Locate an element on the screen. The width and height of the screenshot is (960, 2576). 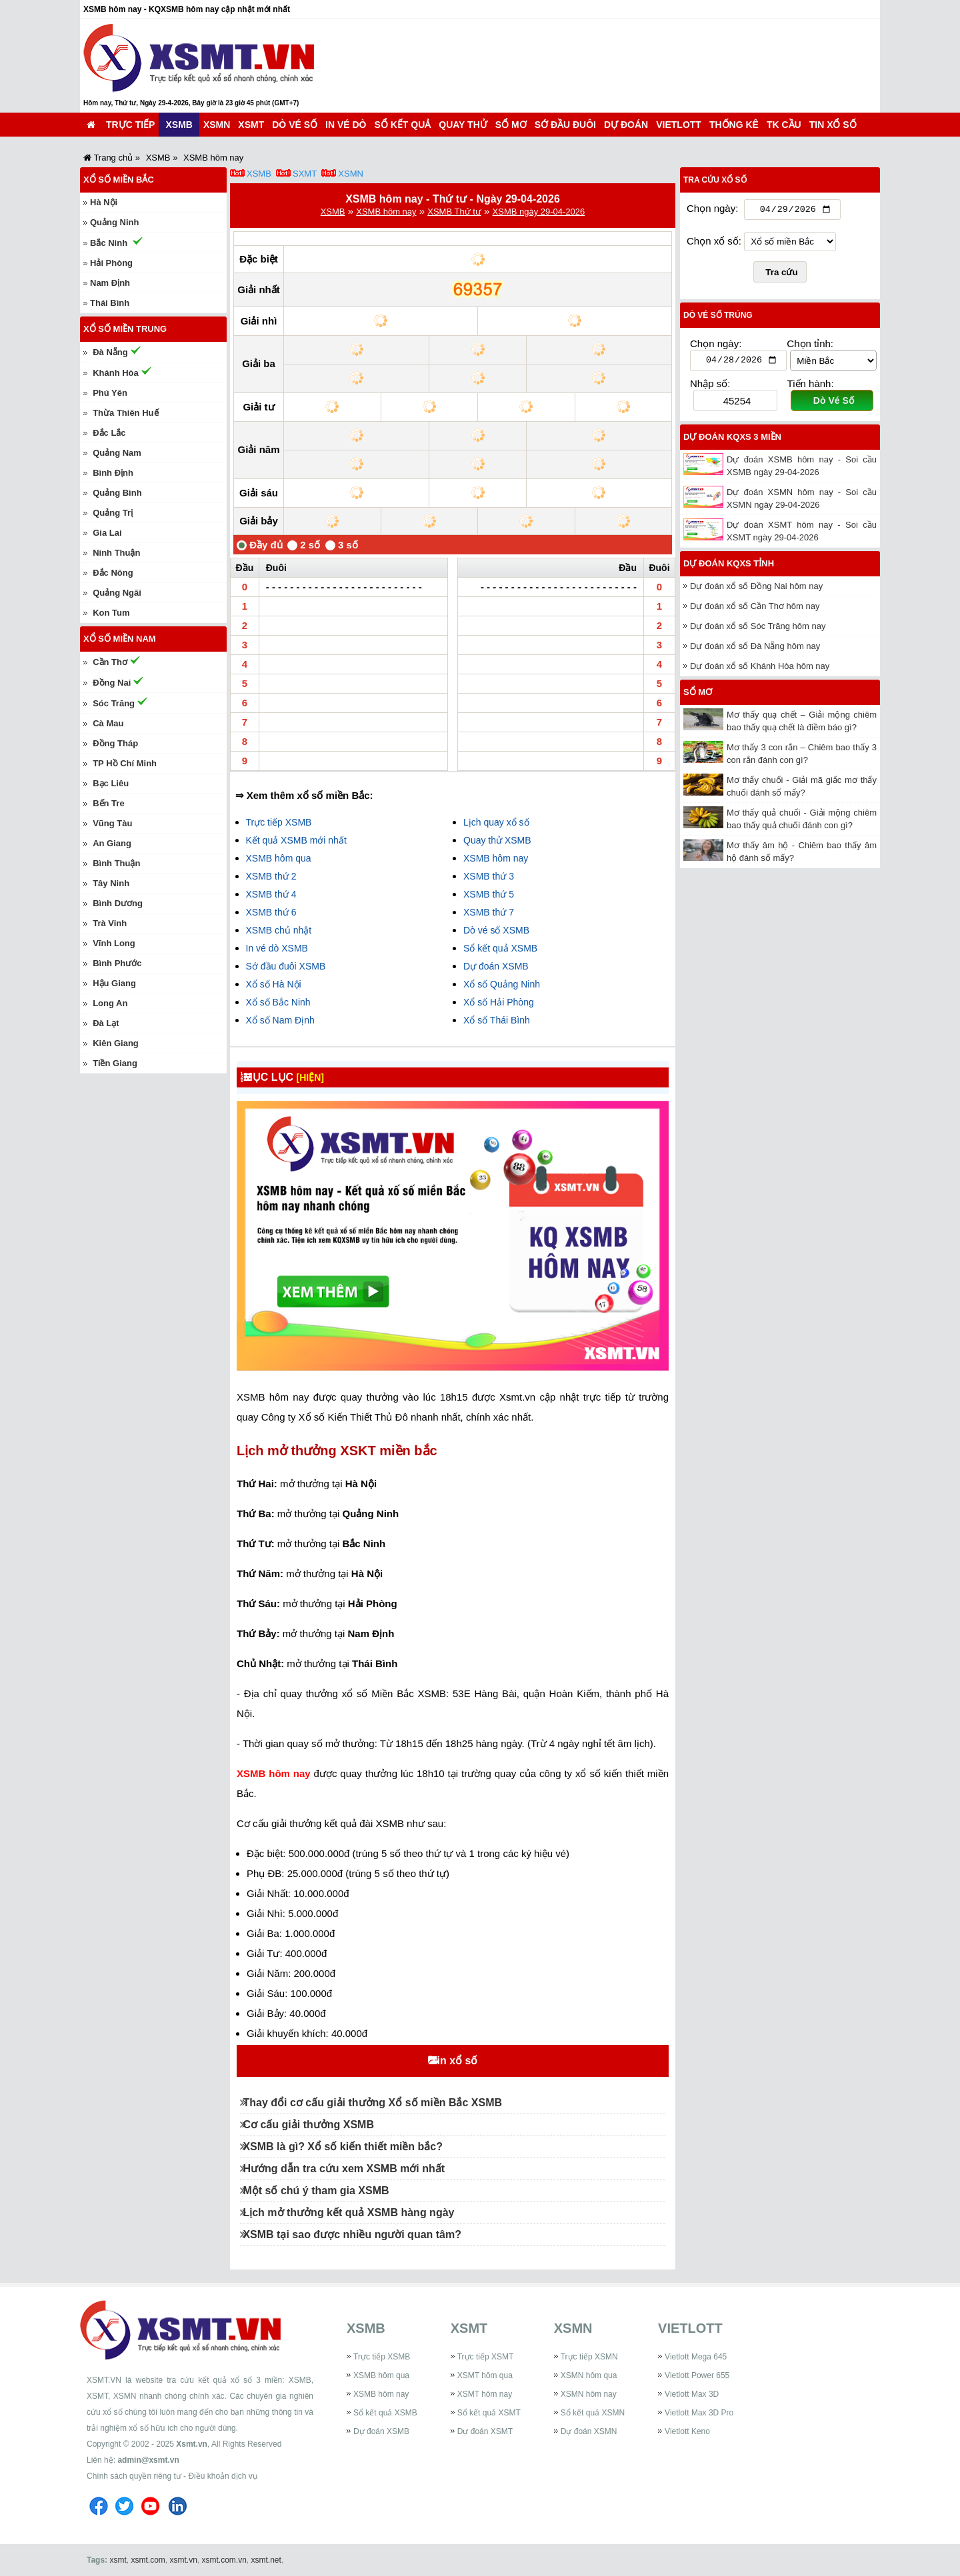
Sổ kết quả XSMN is located at coordinates (593, 2412).